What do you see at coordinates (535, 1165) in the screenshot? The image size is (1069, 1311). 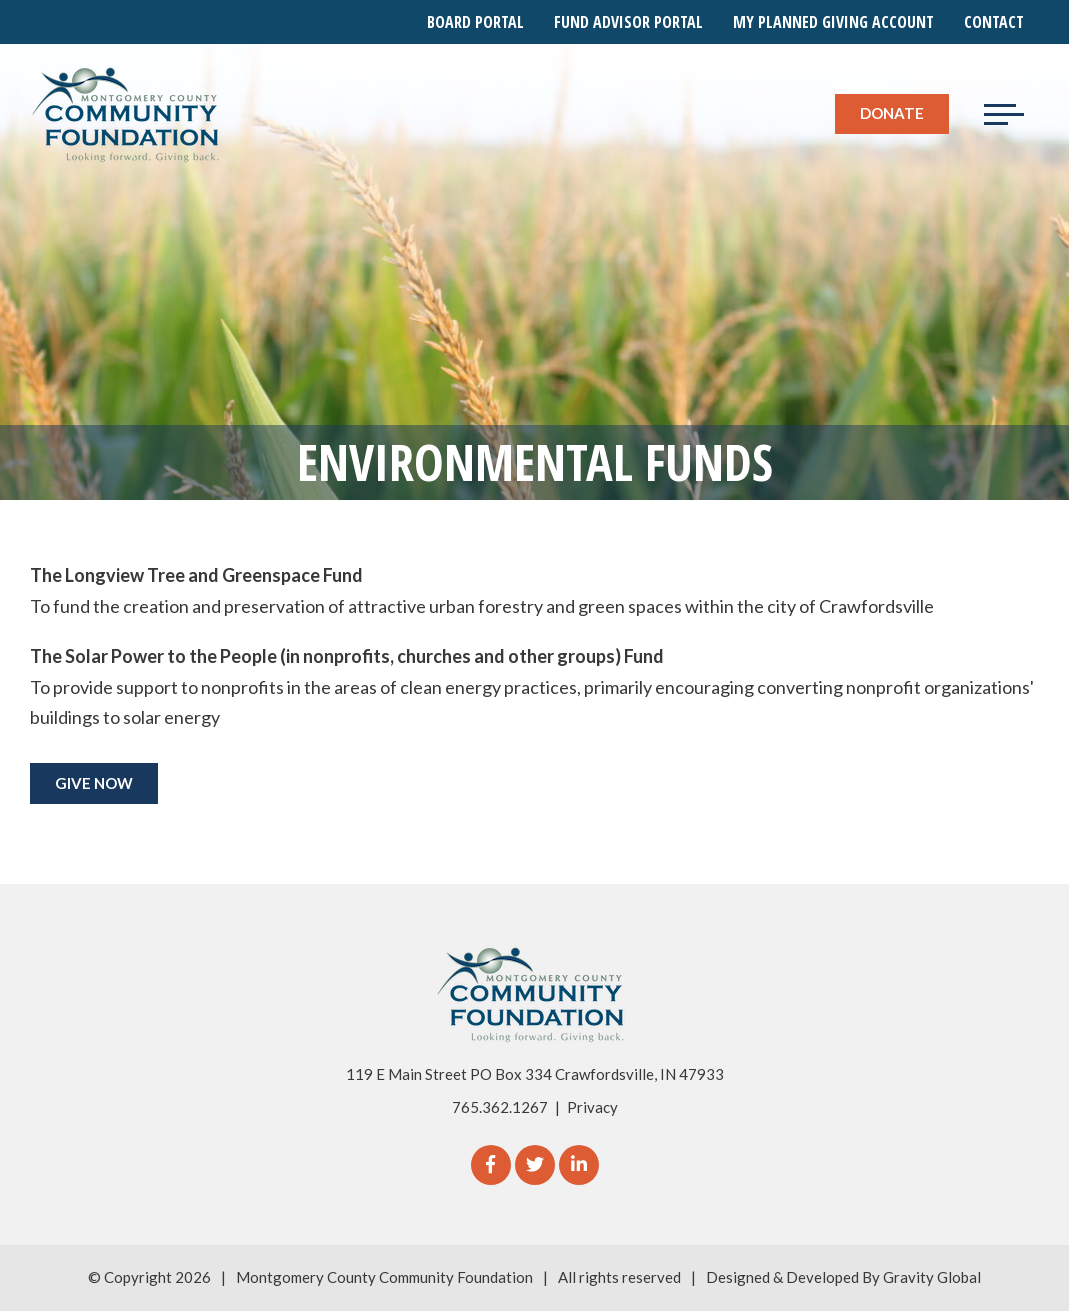 I see `[Twitter]` at bounding box center [535, 1165].